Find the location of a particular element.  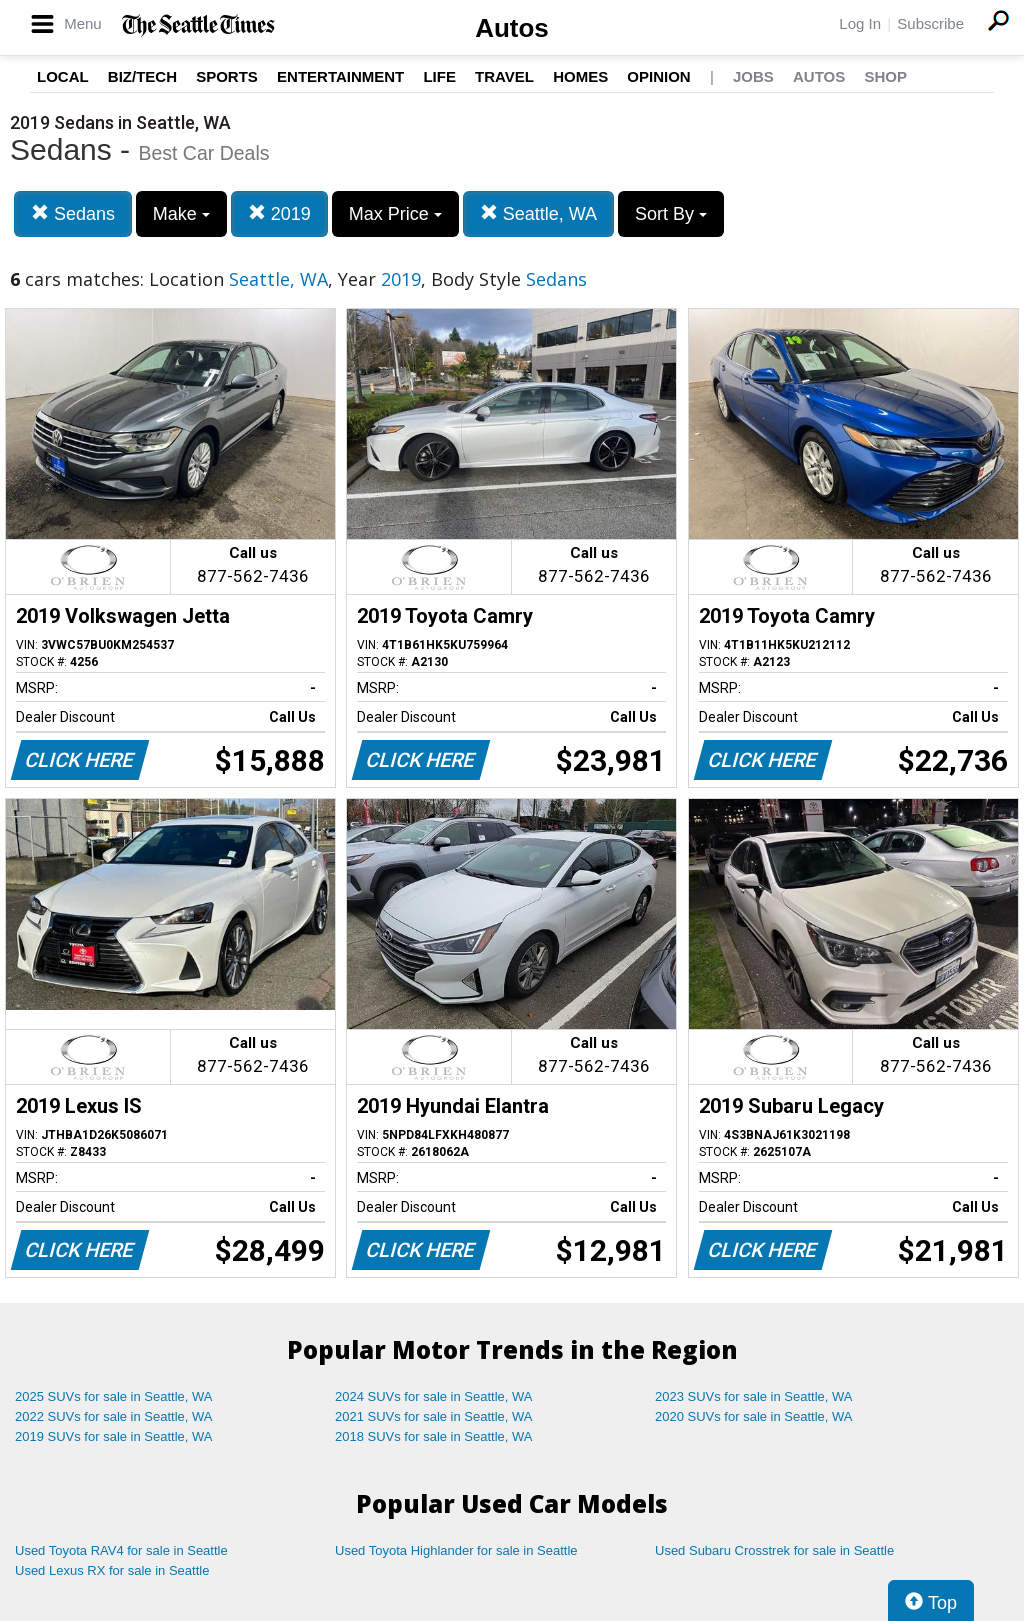

Jobs is located at coordinates (753, 76).